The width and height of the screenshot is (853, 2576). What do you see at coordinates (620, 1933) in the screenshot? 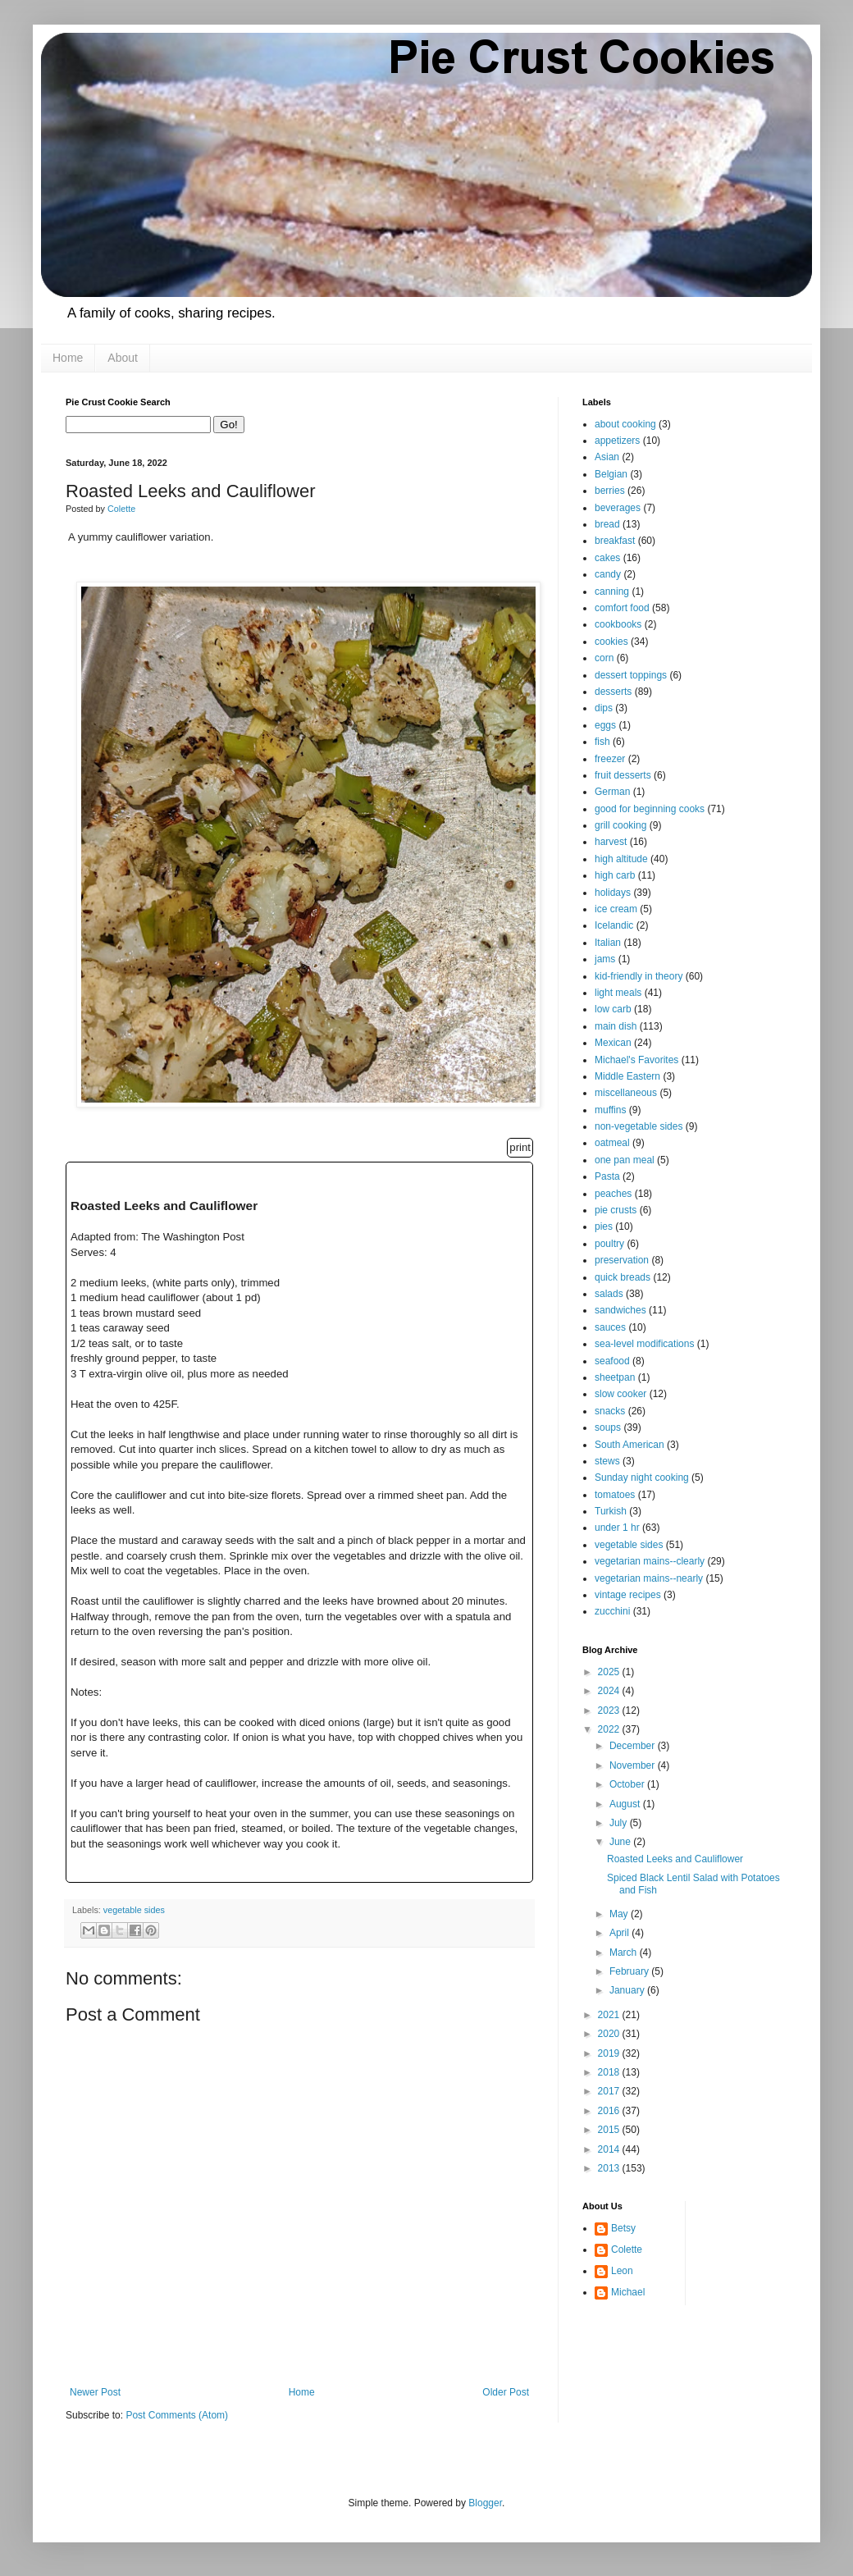
I see `April` at bounding box center [620, 1933].